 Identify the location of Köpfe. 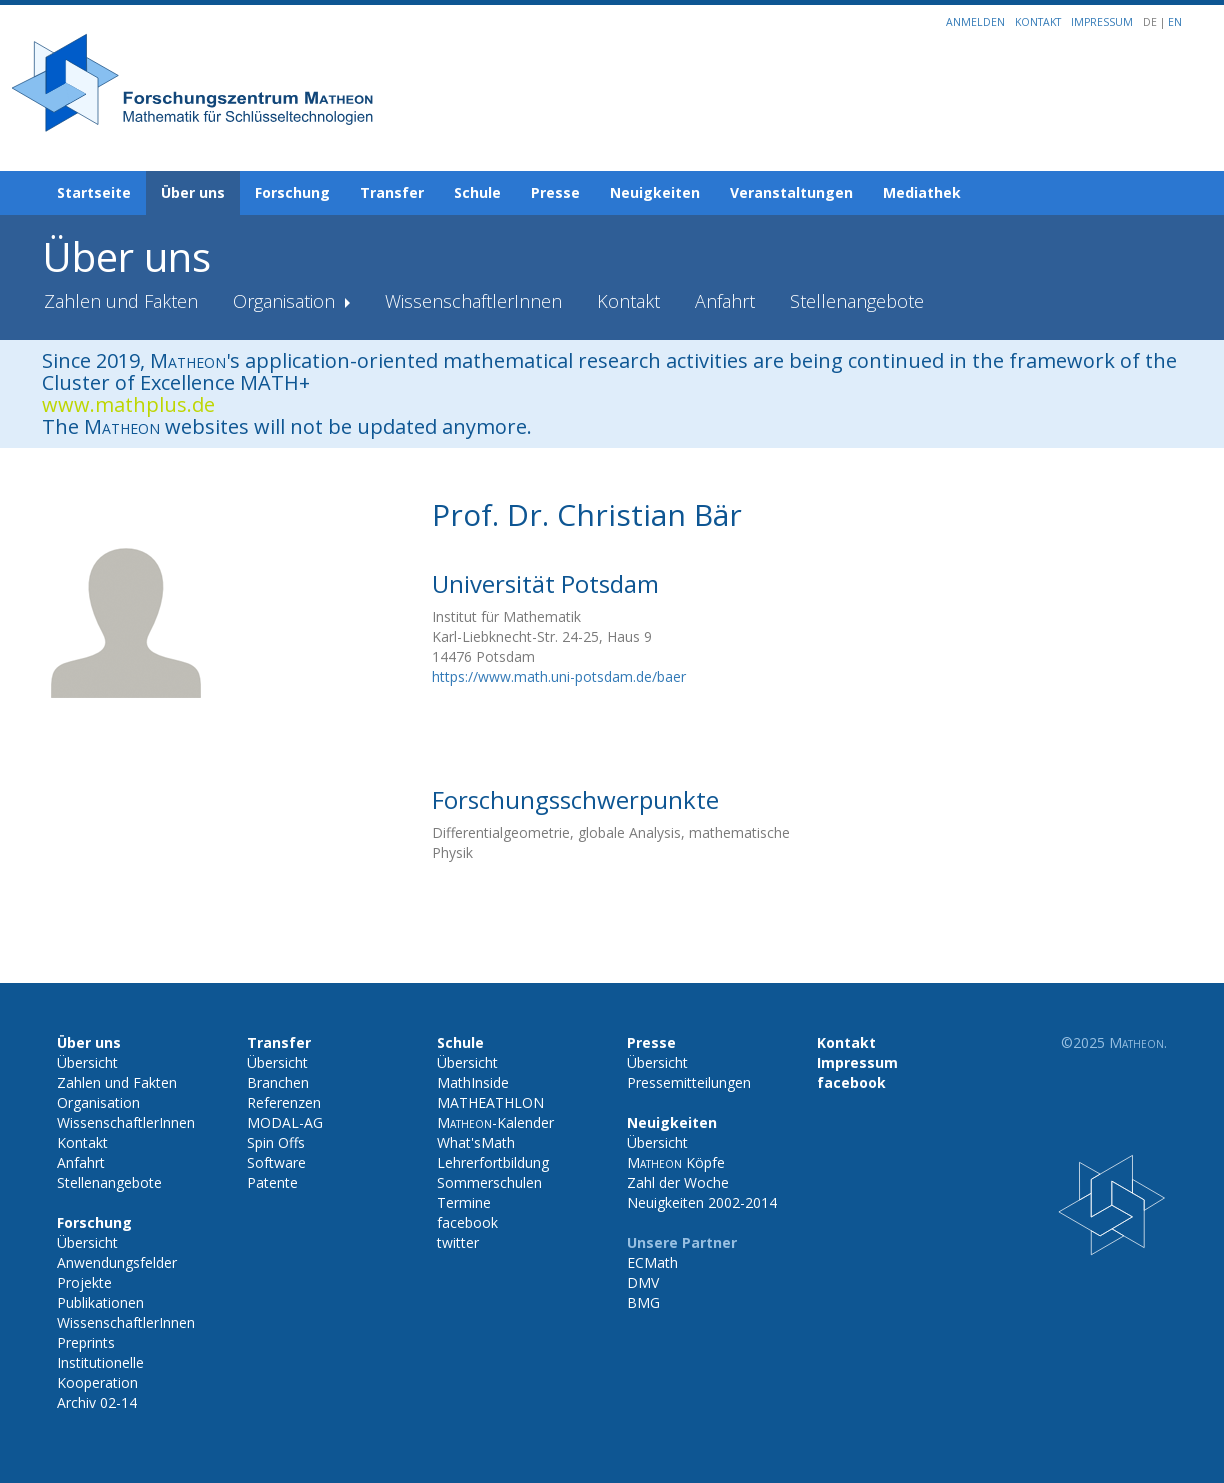
(676, 1162).